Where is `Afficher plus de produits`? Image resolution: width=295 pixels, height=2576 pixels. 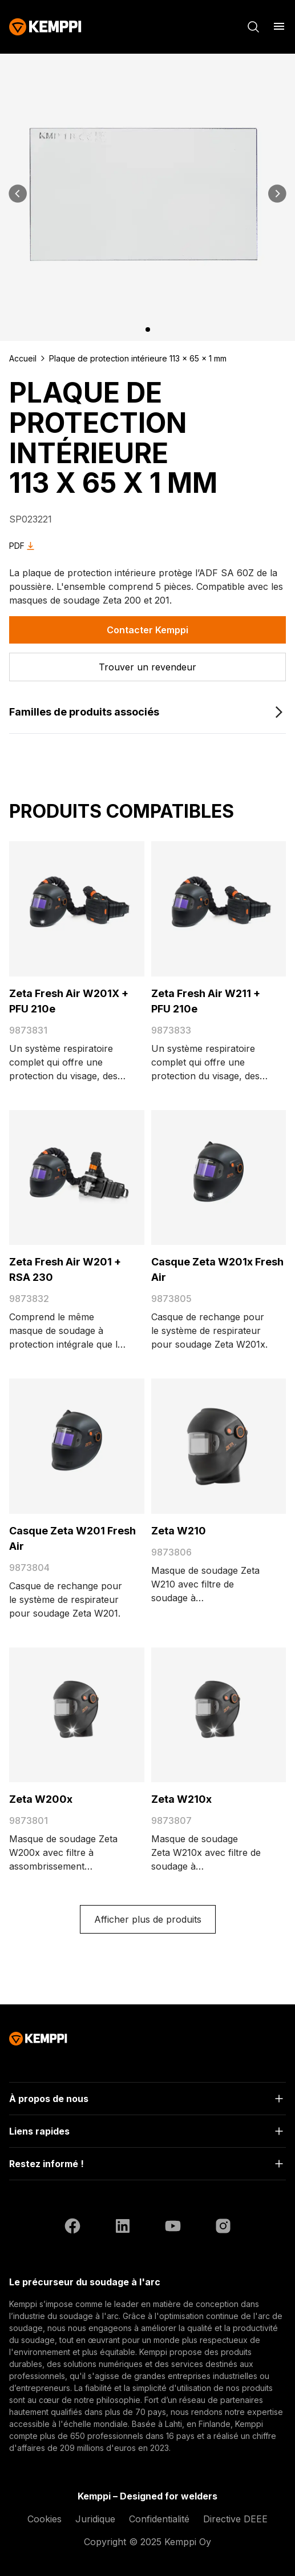 Afficher plus de produits is located at coordinates (147, 1919).